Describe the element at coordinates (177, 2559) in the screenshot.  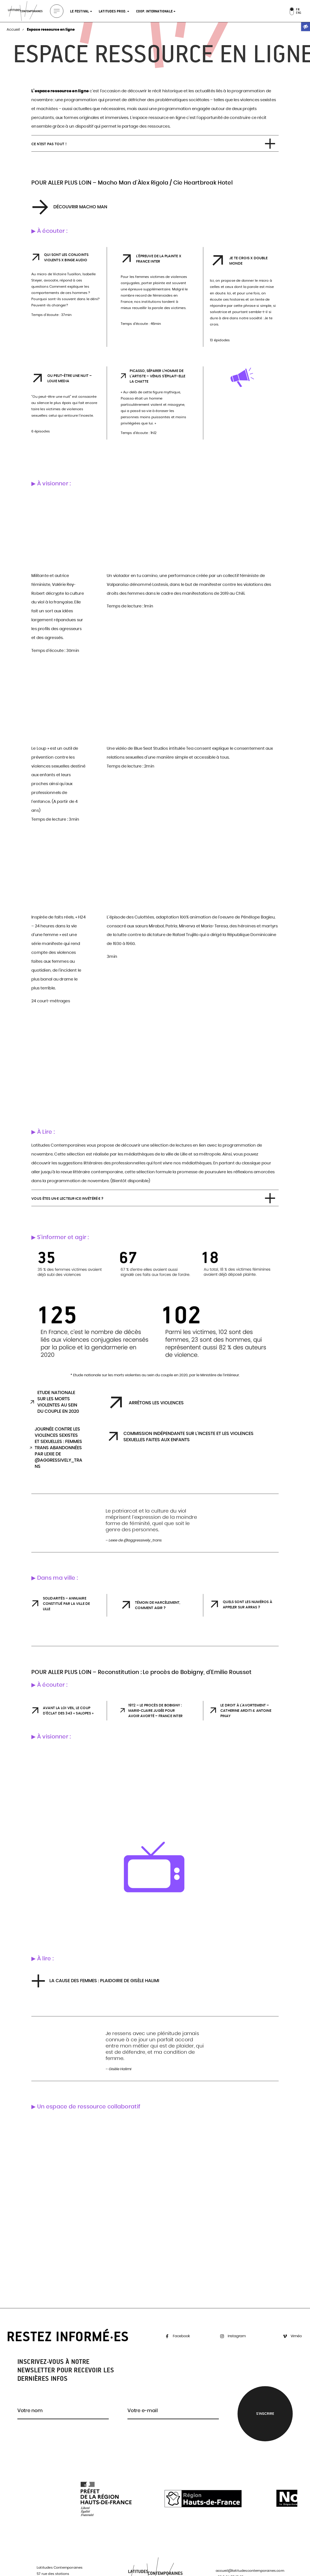
I see `Site par Makewaves [link]` at that location.